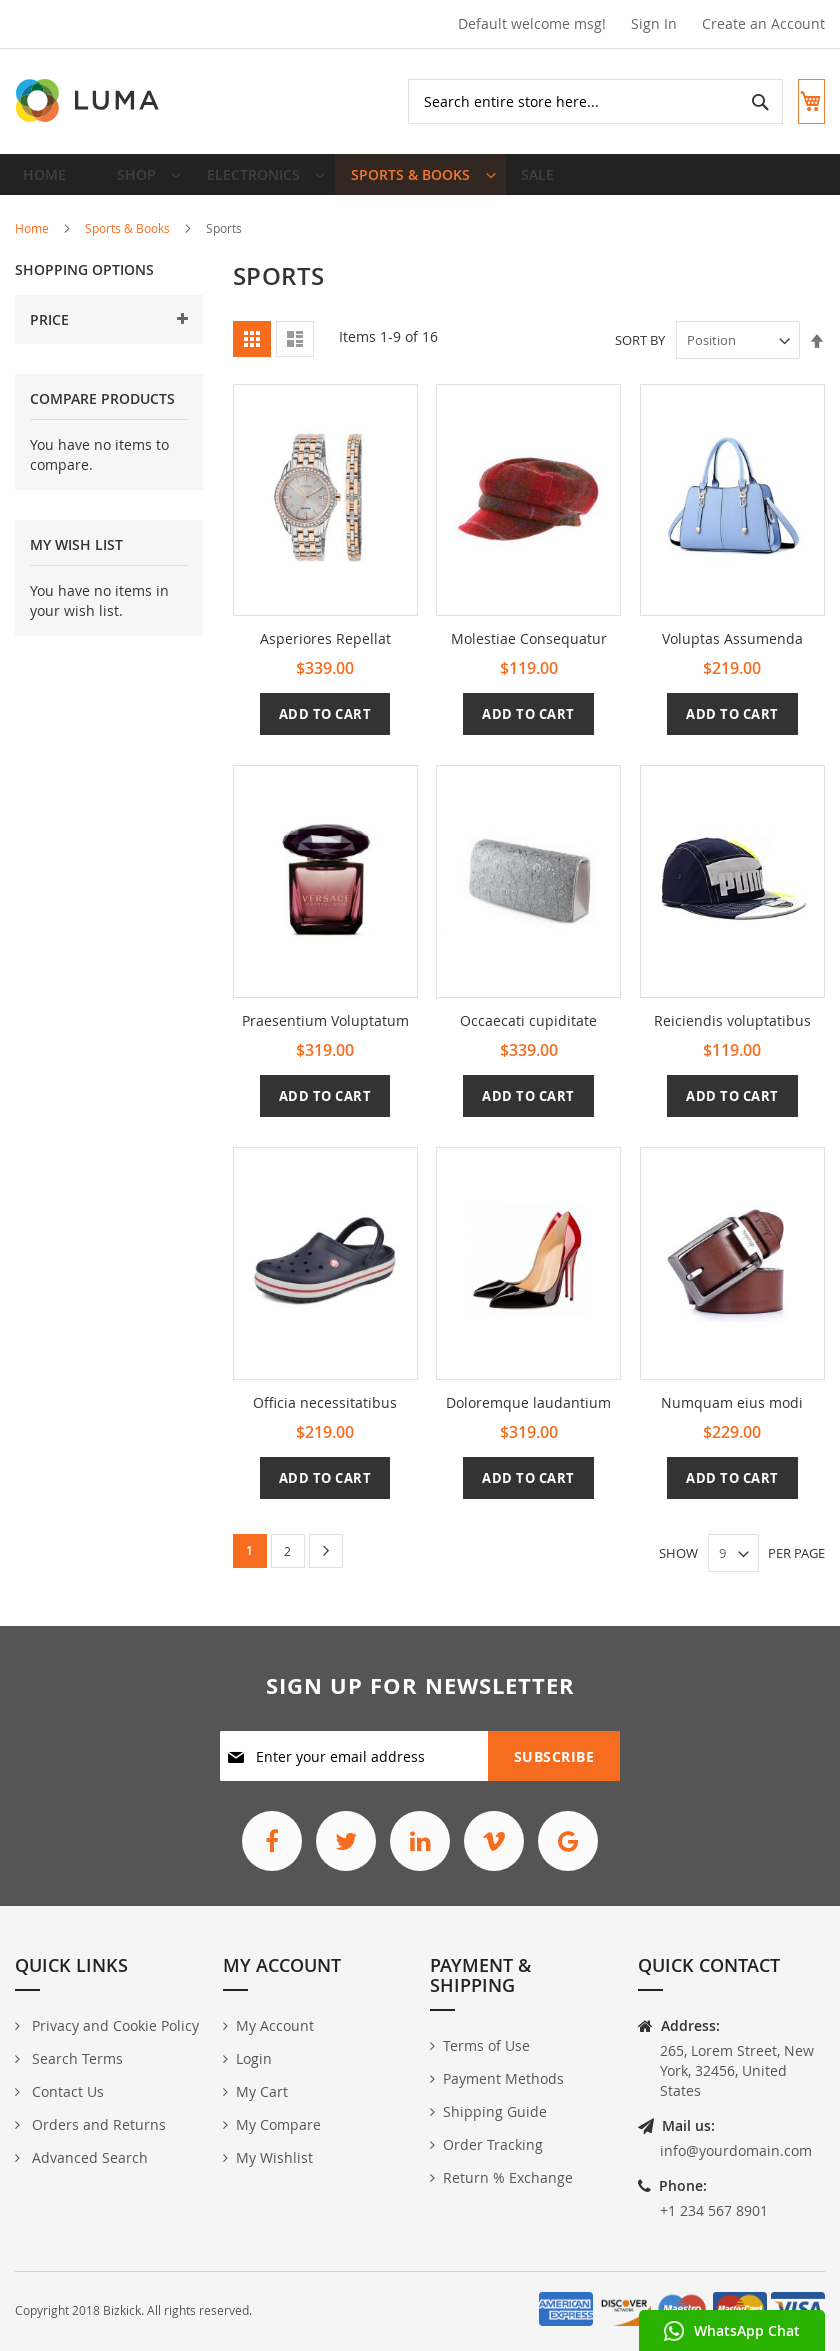 Image resolution: width=840 pixels, height=2351 pixels. What do you see at coordinates (732, 1416) in the screenshot?
I see `Numquam eius modi` at bounding box center [732, 1416].